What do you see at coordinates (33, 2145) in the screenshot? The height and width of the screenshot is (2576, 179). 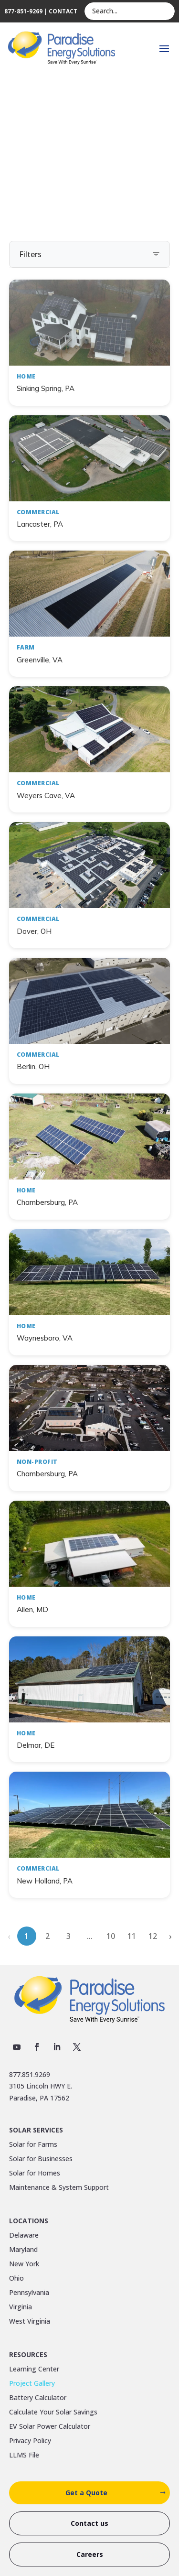 I see `Solar for Farms` at bounding box center [33, 2145].